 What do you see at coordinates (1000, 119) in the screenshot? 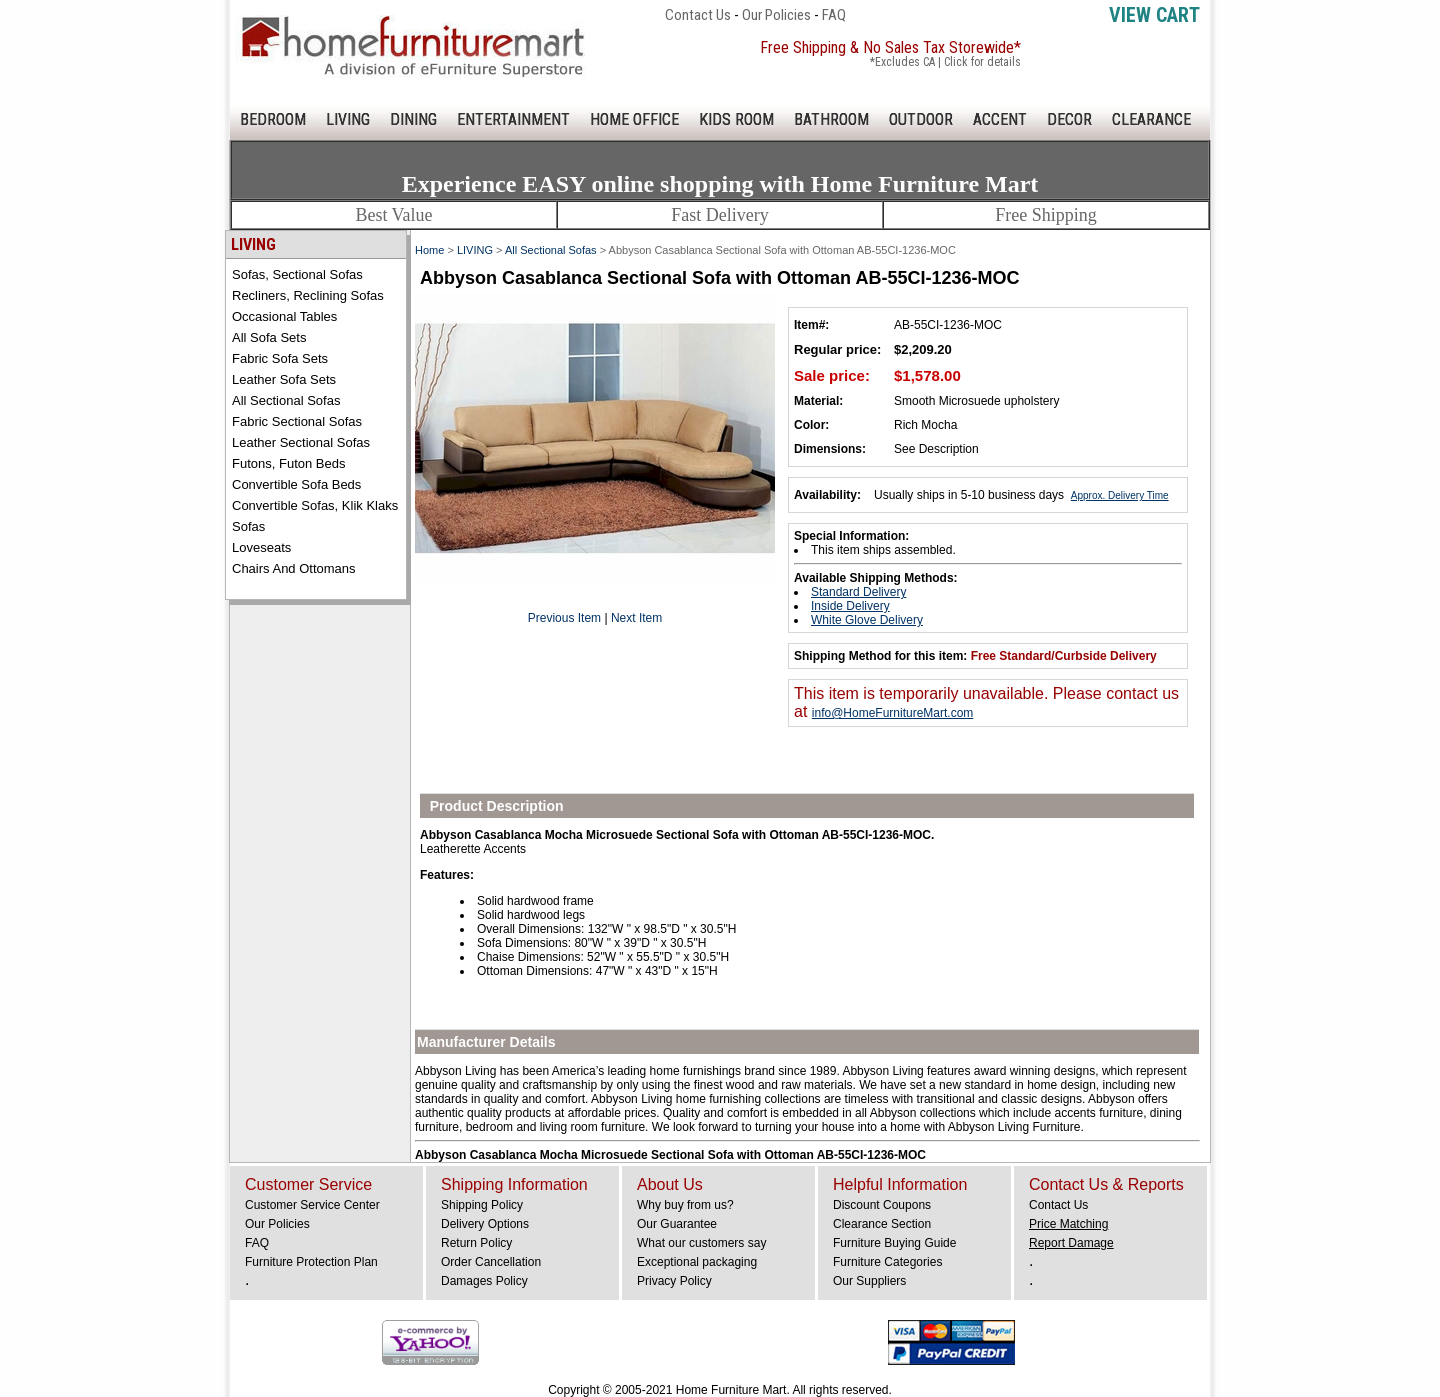
I see `ACCENT` at bounding box center [1000, 119].